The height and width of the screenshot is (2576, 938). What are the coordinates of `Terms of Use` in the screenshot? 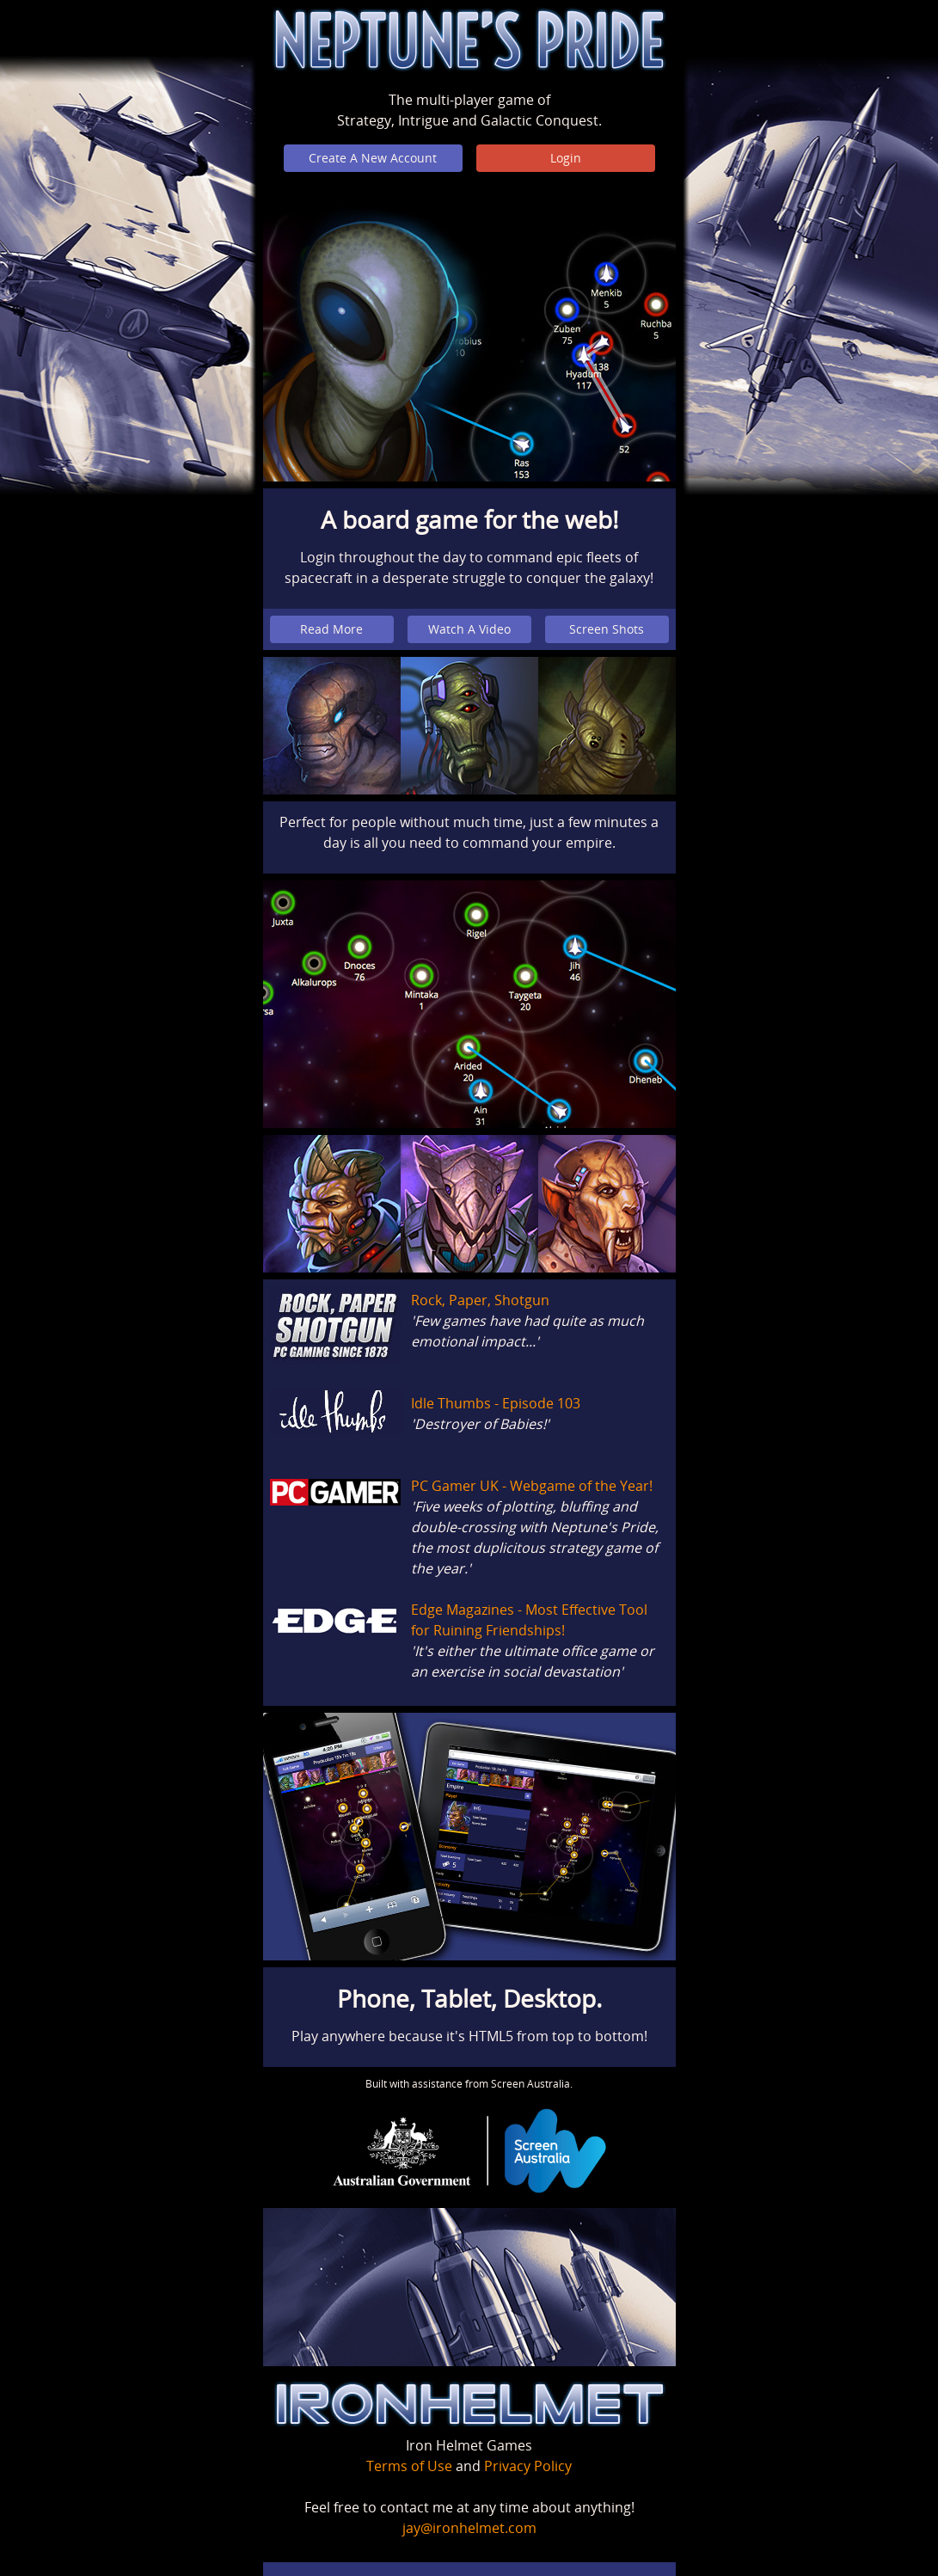 It's located at (409, 2465).